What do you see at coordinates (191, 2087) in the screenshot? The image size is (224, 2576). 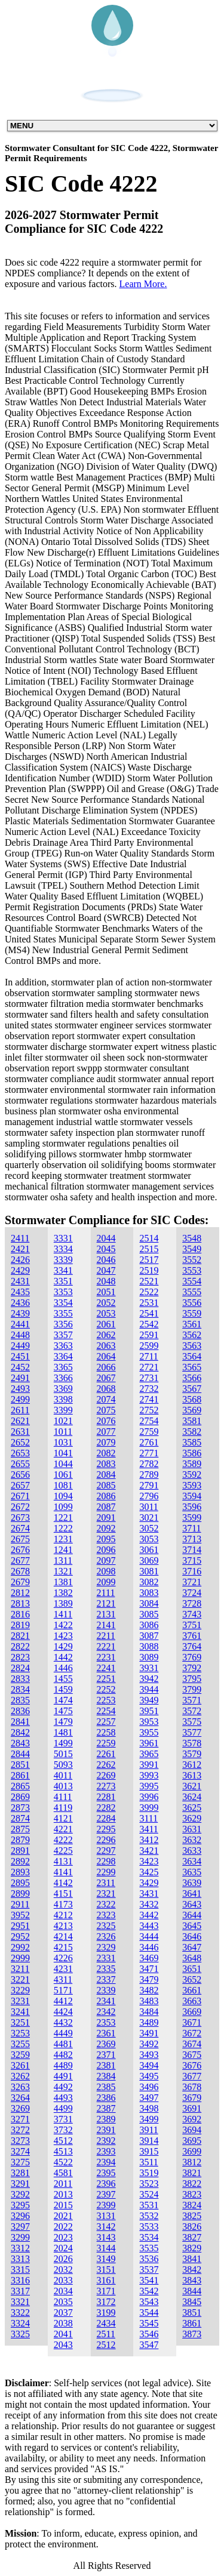 I see `3678` at bounding box center [191, 2087].